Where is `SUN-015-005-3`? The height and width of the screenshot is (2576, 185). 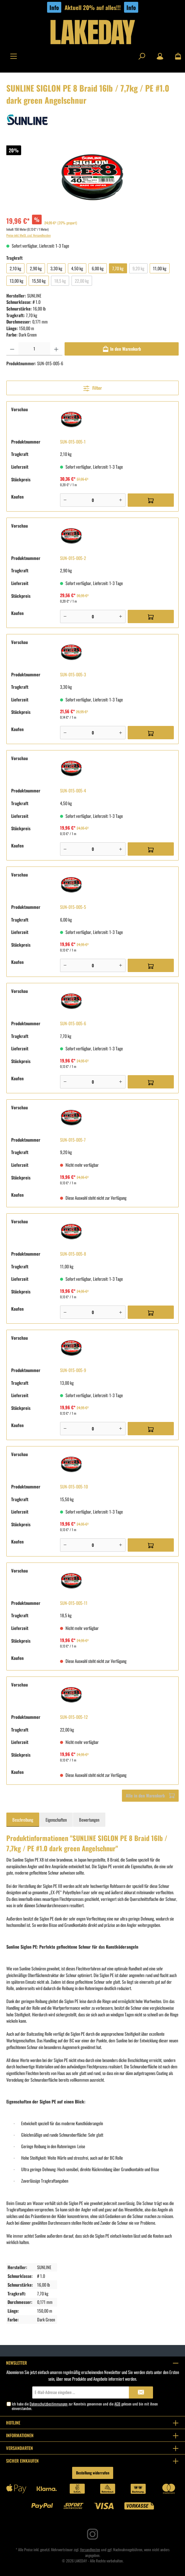 SUN-015-005-3 is located at coordinates (73, 674).